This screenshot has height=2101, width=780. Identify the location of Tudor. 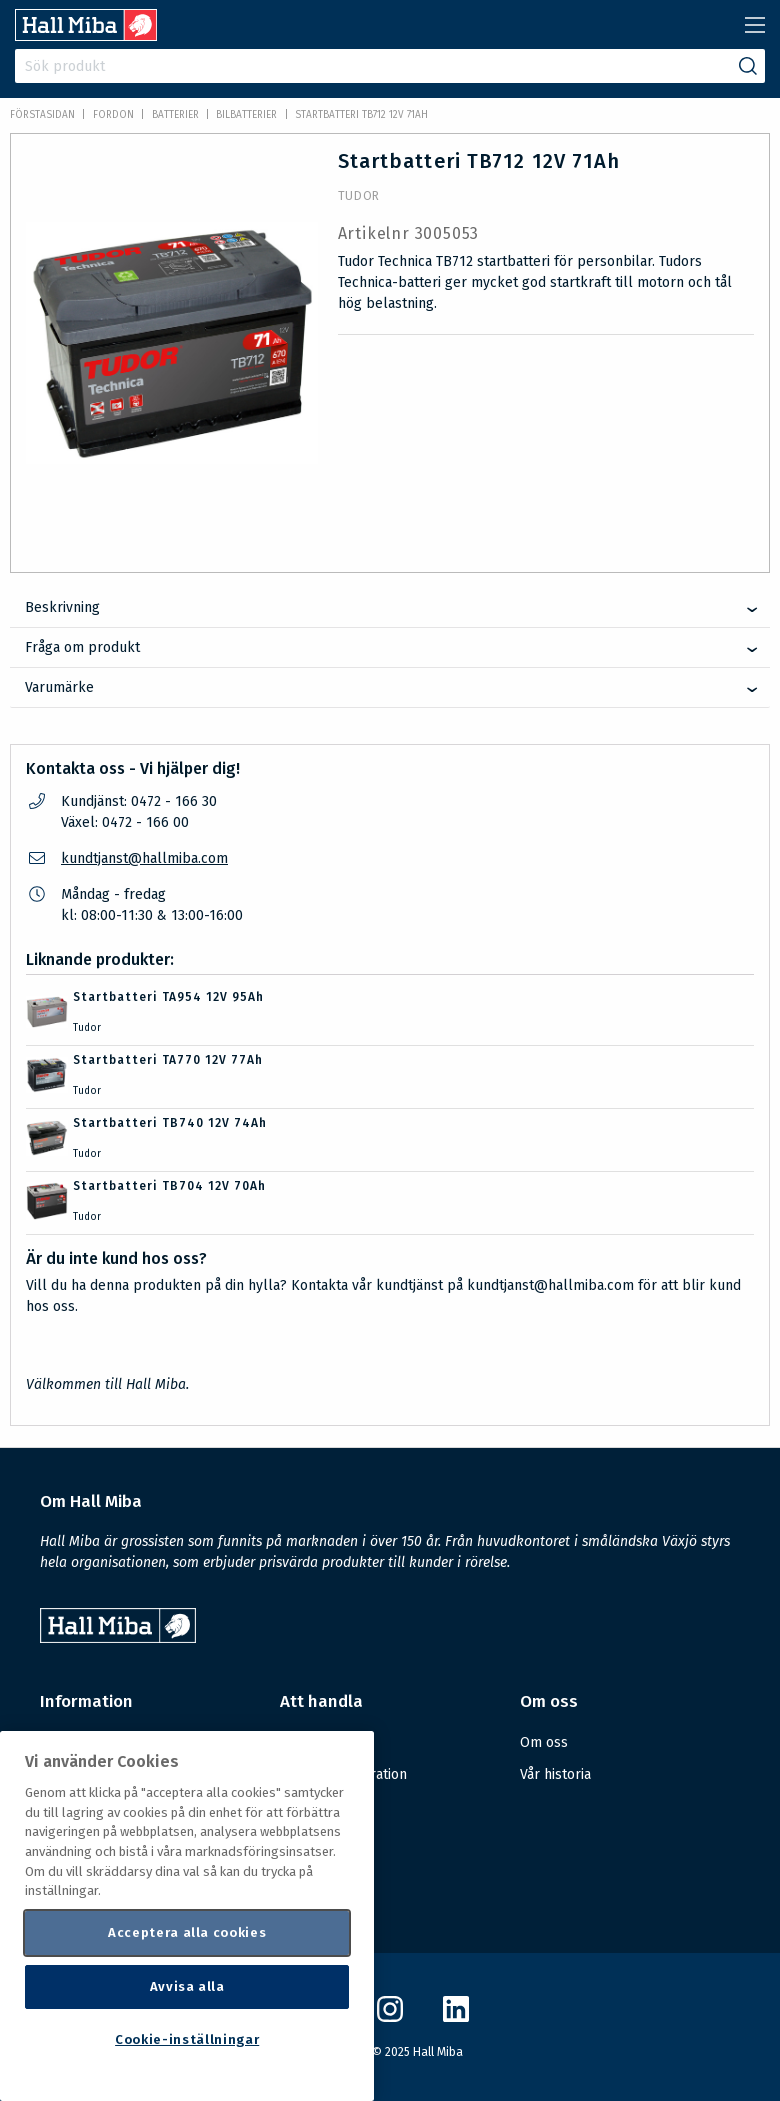
(359, 196).